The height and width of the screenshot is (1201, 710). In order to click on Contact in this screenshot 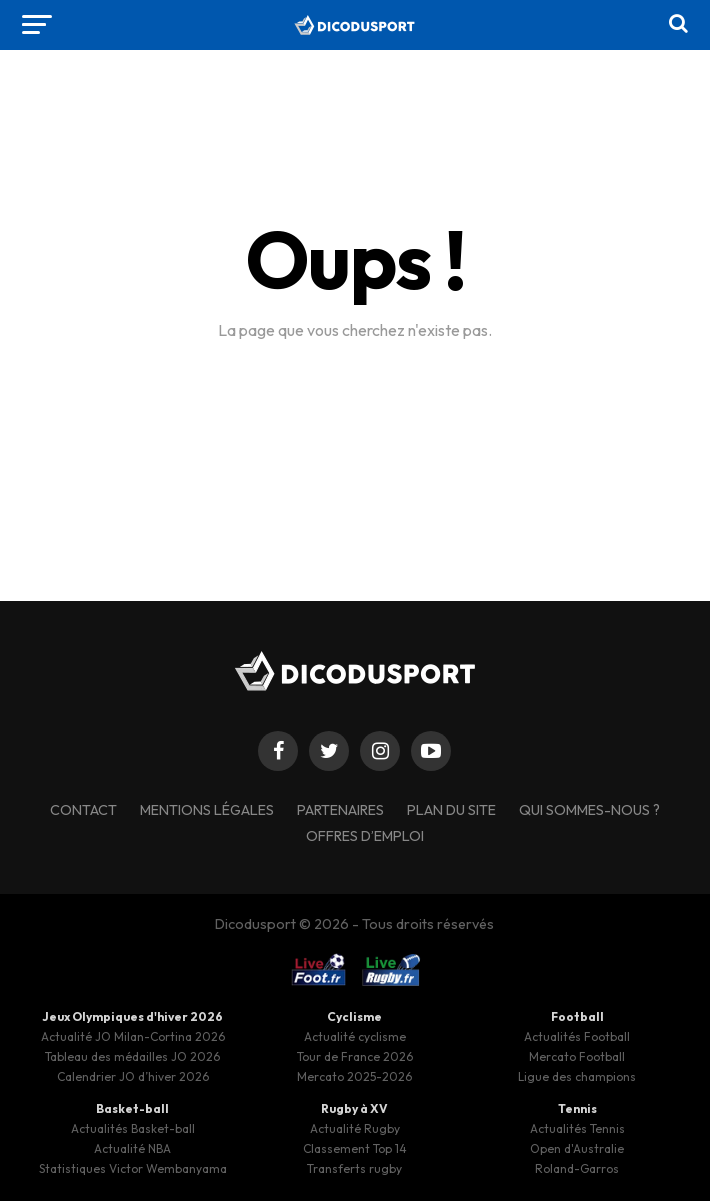, I will do `click(83, 810)`.